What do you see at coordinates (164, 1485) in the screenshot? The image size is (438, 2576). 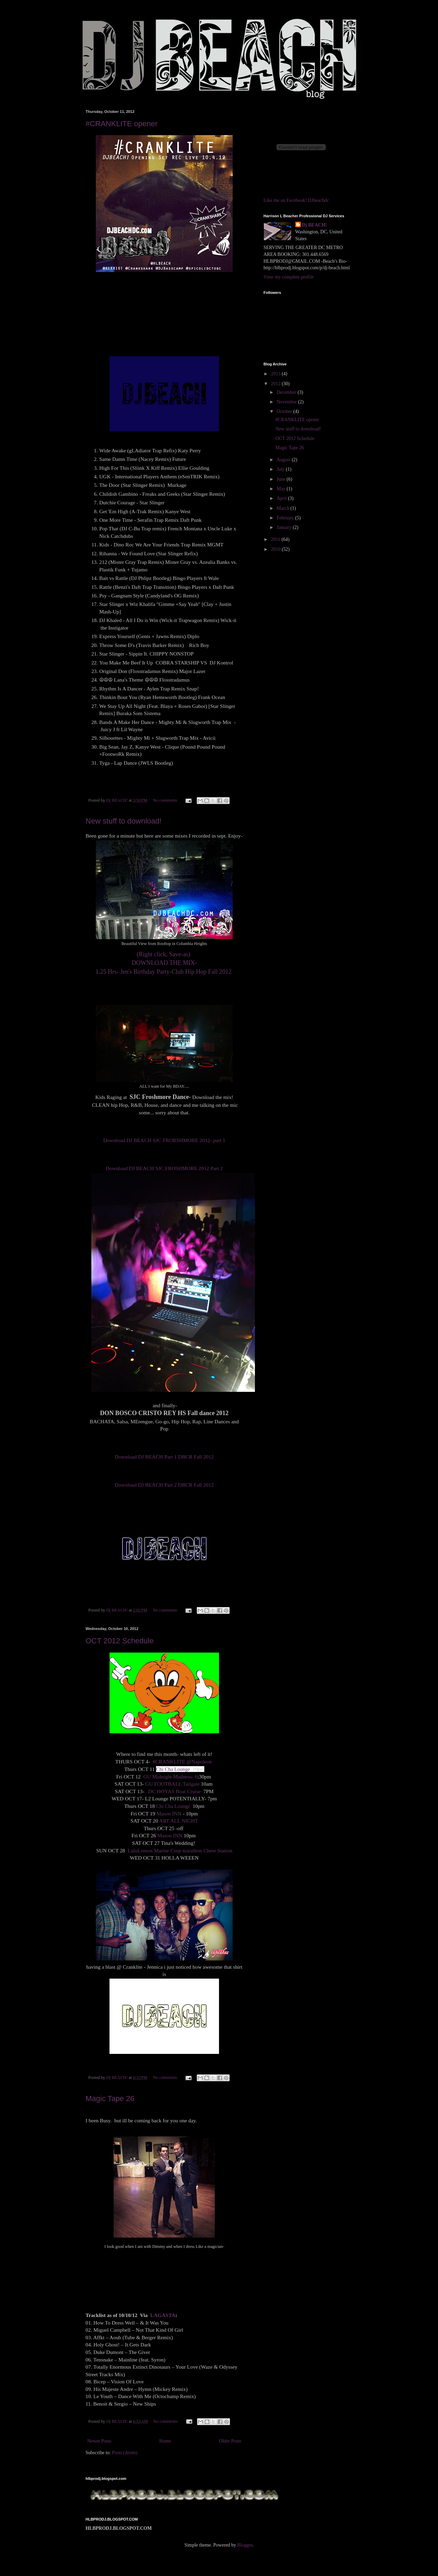 I see `Download DJ BEACH Part 2 DBCR Fall 2012` at bounding box center [164, 1485].